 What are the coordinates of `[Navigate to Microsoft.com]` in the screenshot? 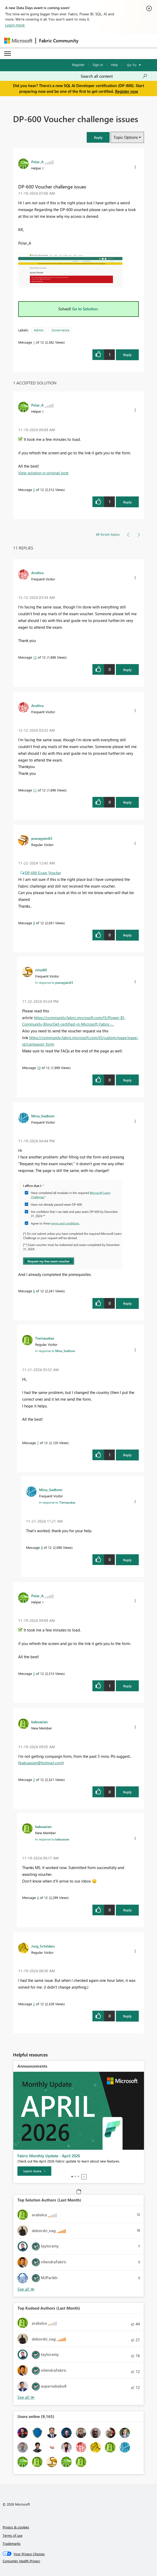 It's located at (18, 41).